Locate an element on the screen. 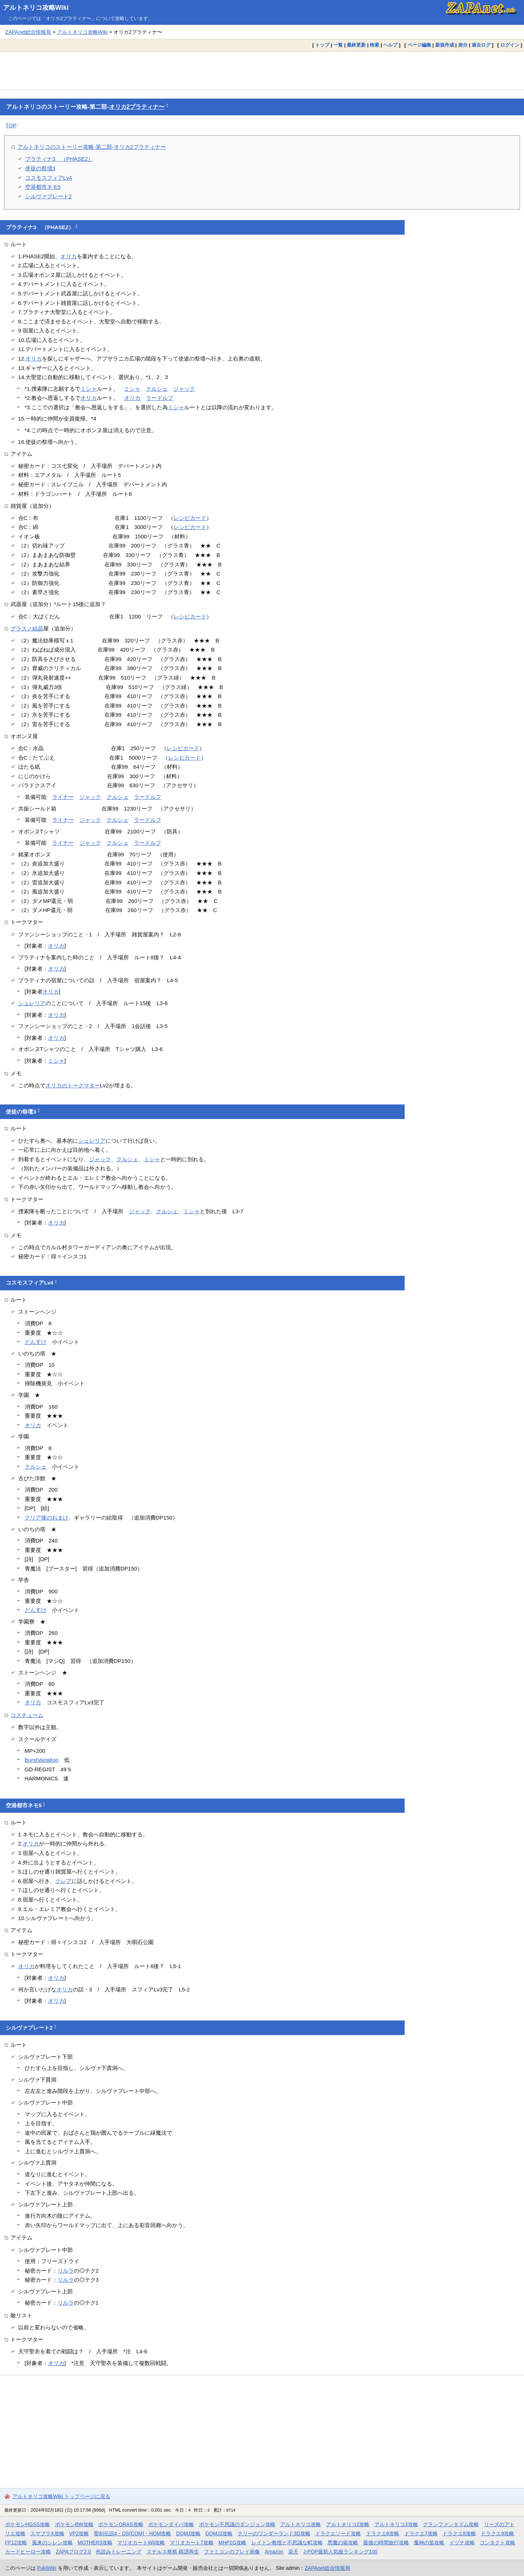 This screenshot has width=524, height=2576. PukiWiki is located at coordinates (46, 2568).